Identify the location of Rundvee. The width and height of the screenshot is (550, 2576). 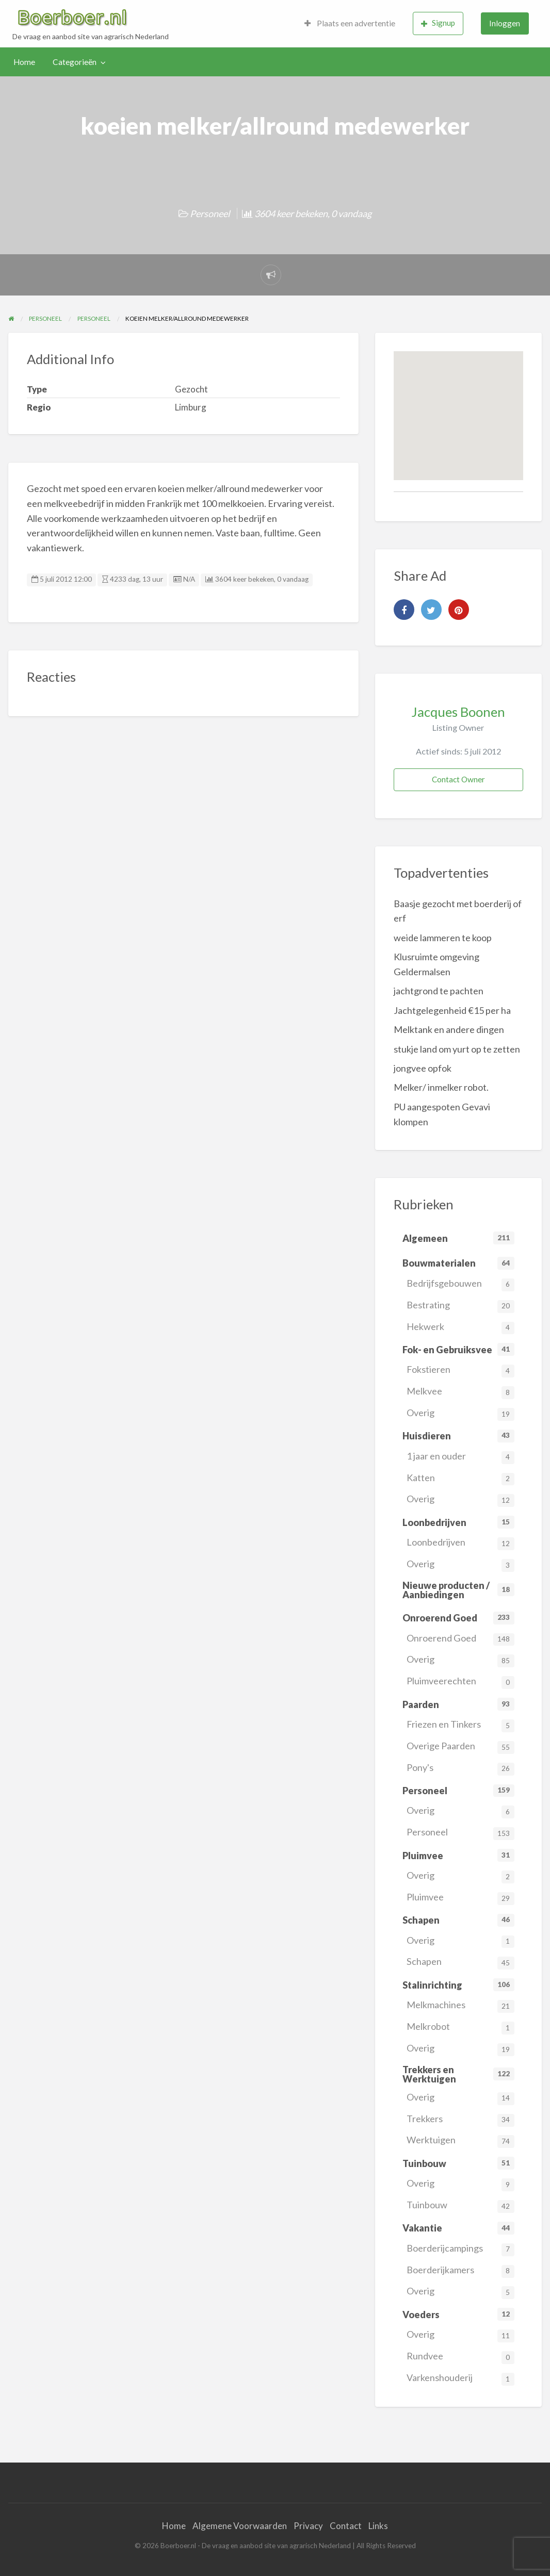
(460, 2357).